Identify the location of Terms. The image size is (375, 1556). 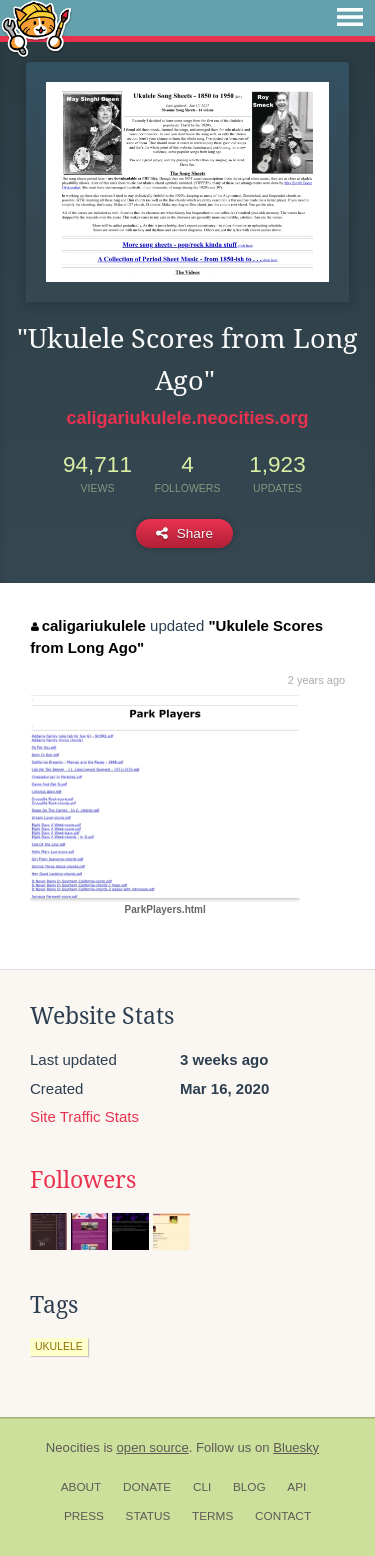
(212, 1516).